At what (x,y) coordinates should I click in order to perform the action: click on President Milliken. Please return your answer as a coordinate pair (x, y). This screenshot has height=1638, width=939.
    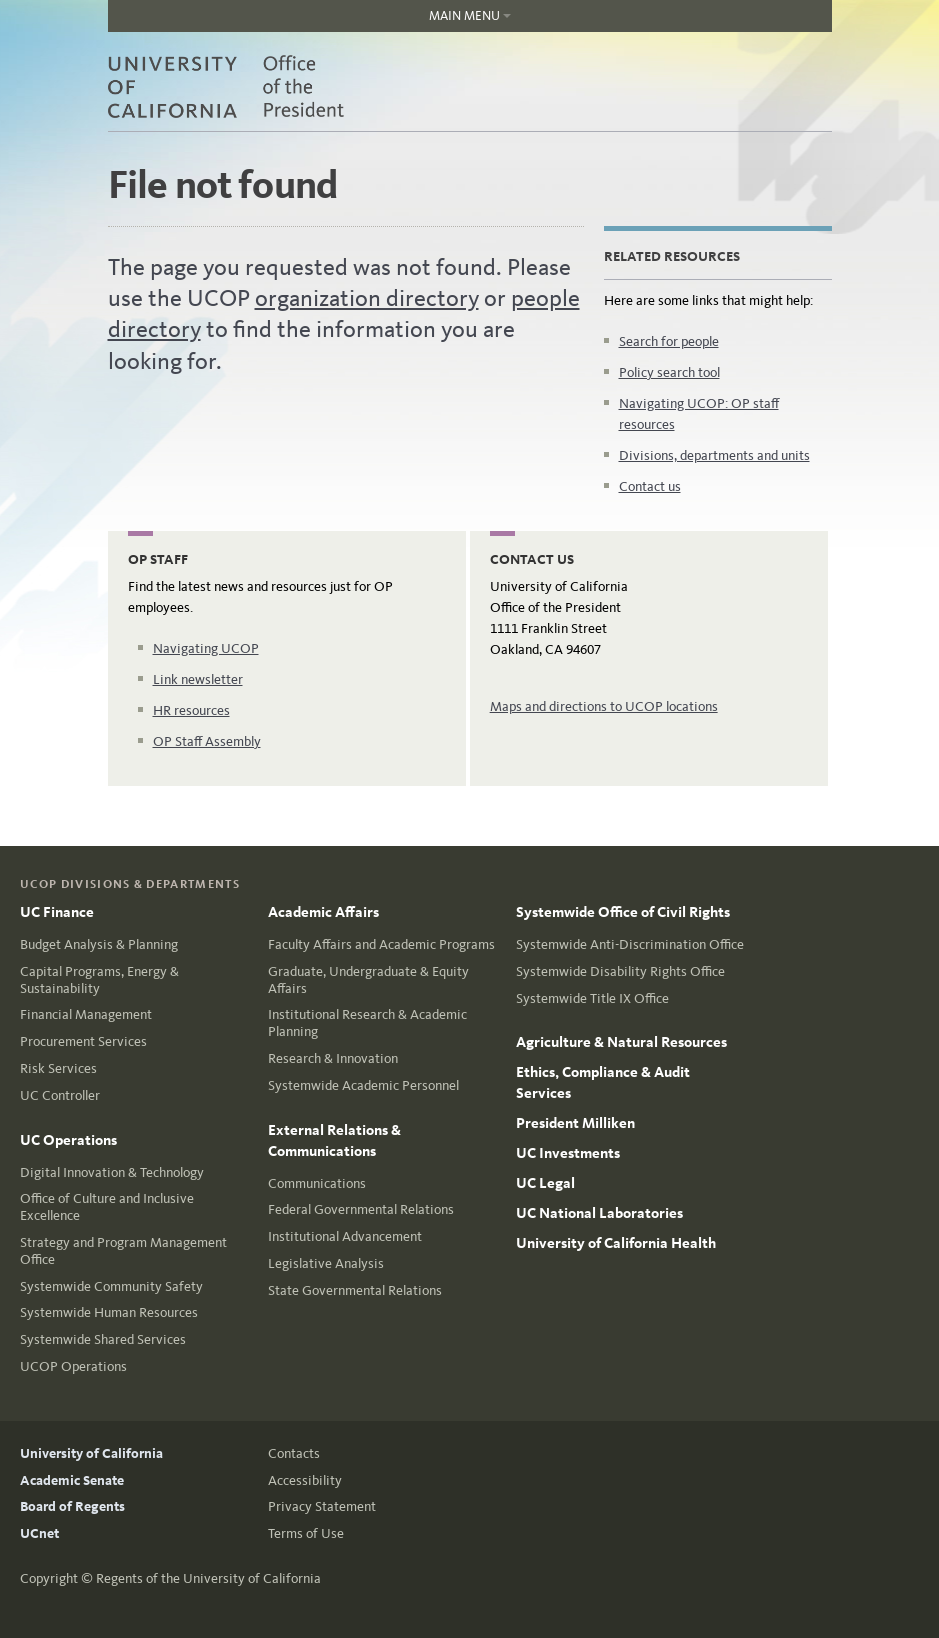
    Looking at the image, I should click on (575, 1123).